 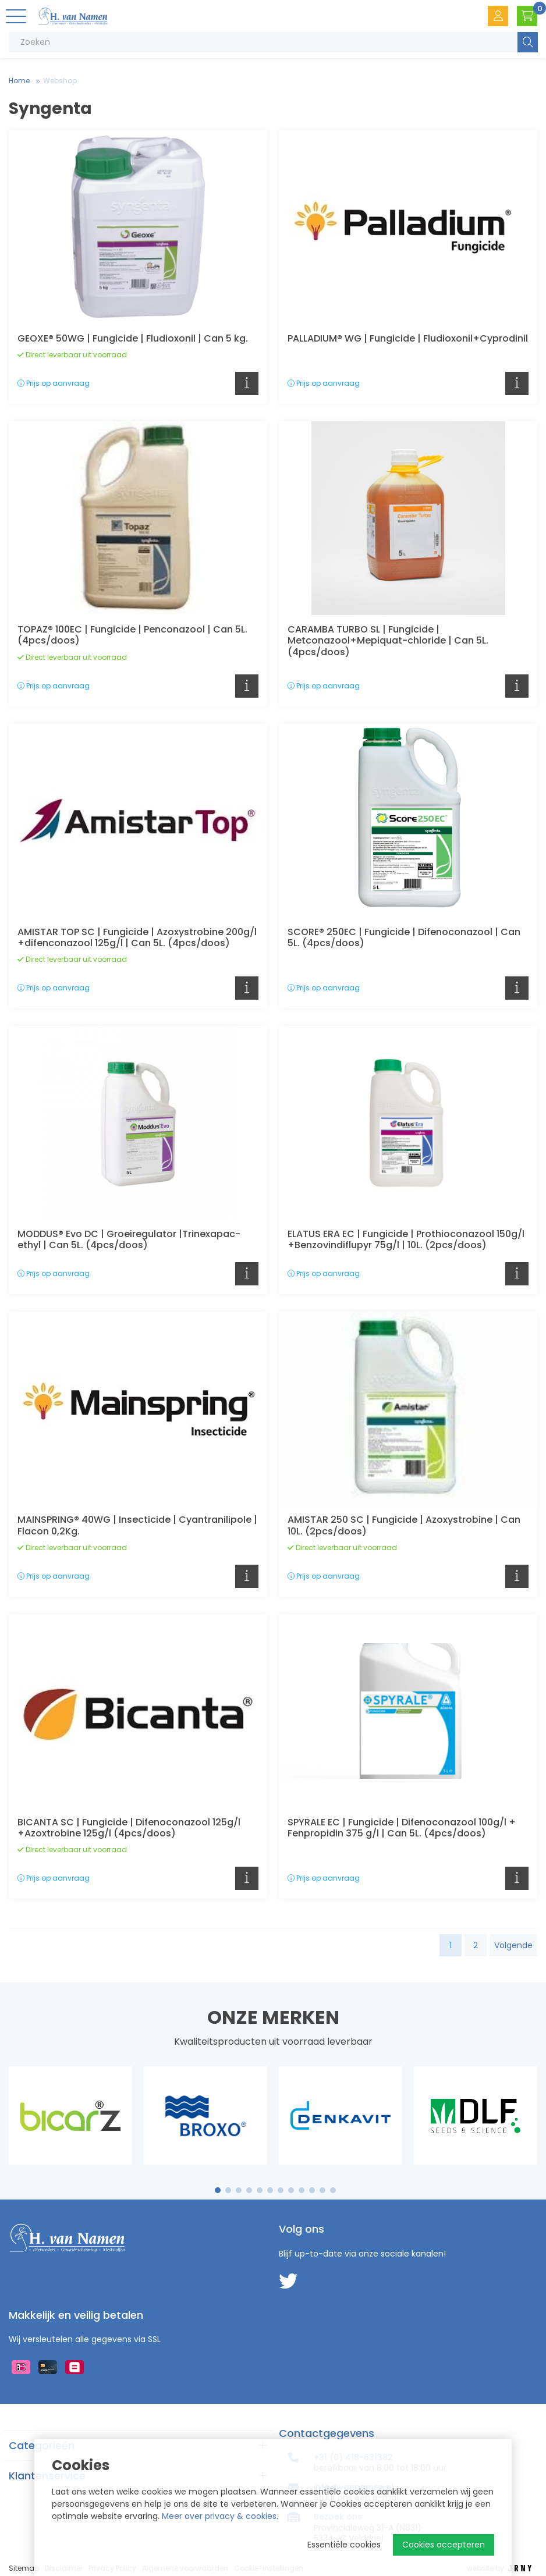 I want to click on Volgende, so click(x=513, y=1945).